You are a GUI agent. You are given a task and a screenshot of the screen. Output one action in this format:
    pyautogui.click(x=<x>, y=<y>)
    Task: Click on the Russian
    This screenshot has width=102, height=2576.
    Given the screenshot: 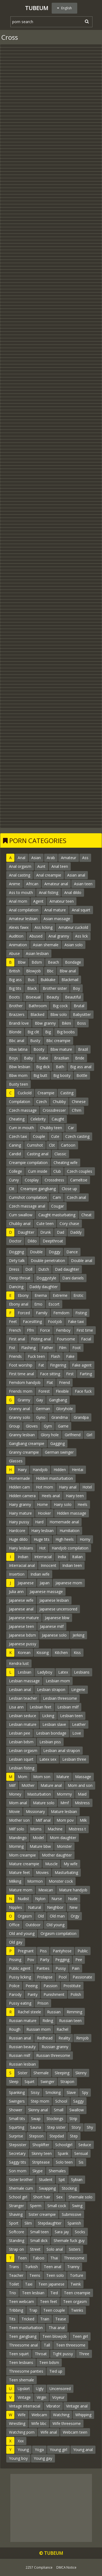 What is the action you would take?
    pyautogui.click(x=54, y=2011)
    